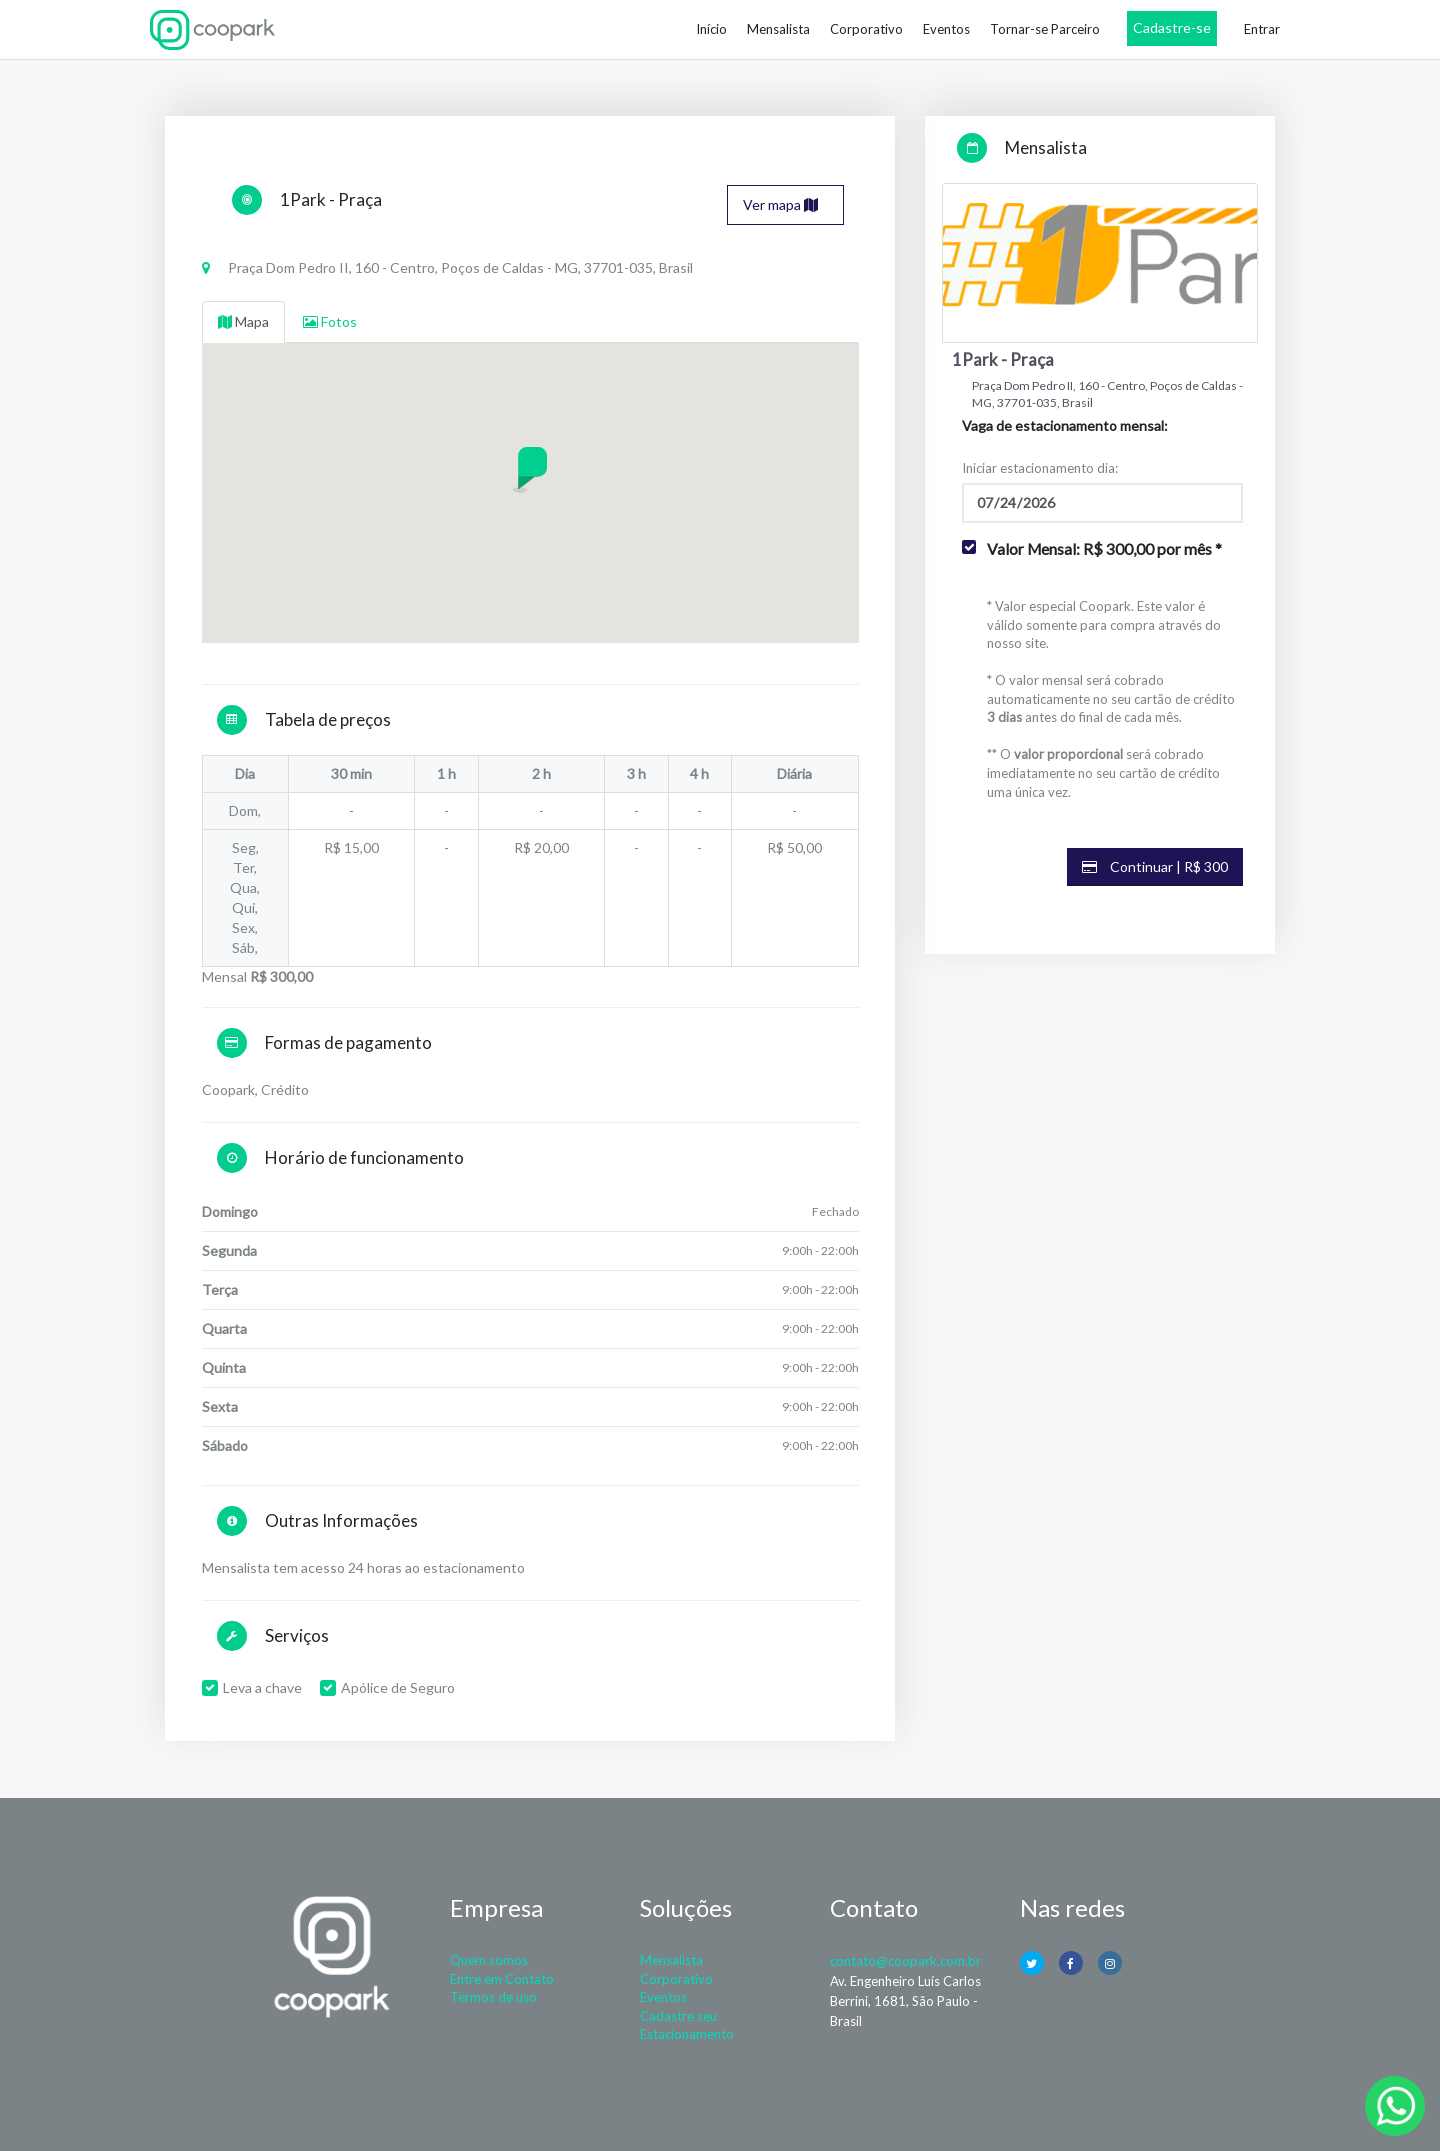 The height and width of the screenshot is (2151, 1440). I want to click on Continuar | R$ 300, so click(1155, 866).